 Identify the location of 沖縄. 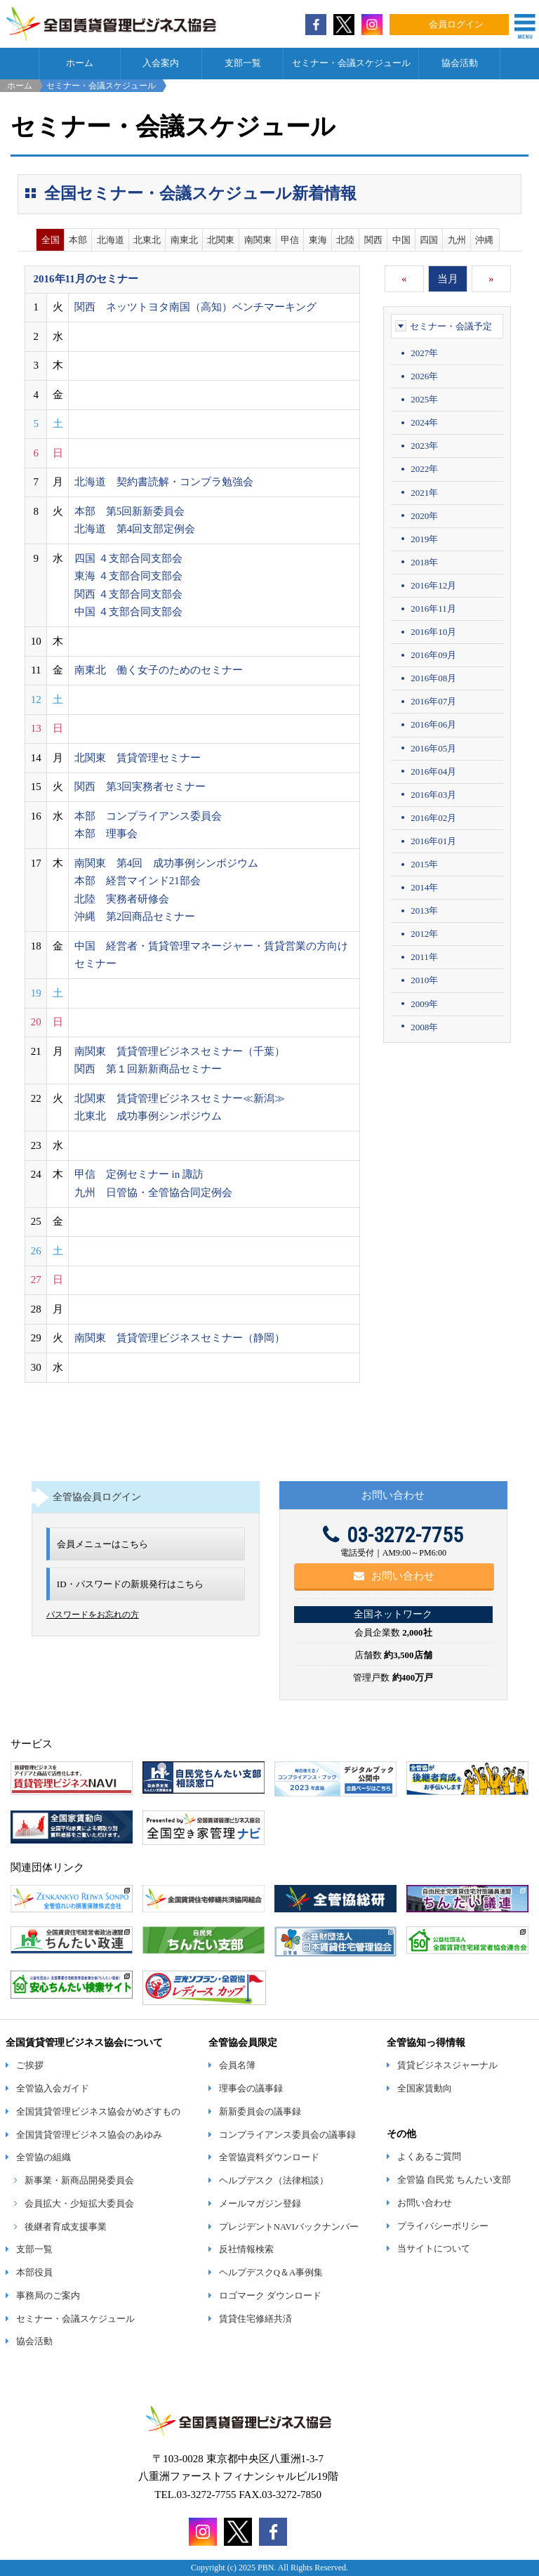
(484, 240).